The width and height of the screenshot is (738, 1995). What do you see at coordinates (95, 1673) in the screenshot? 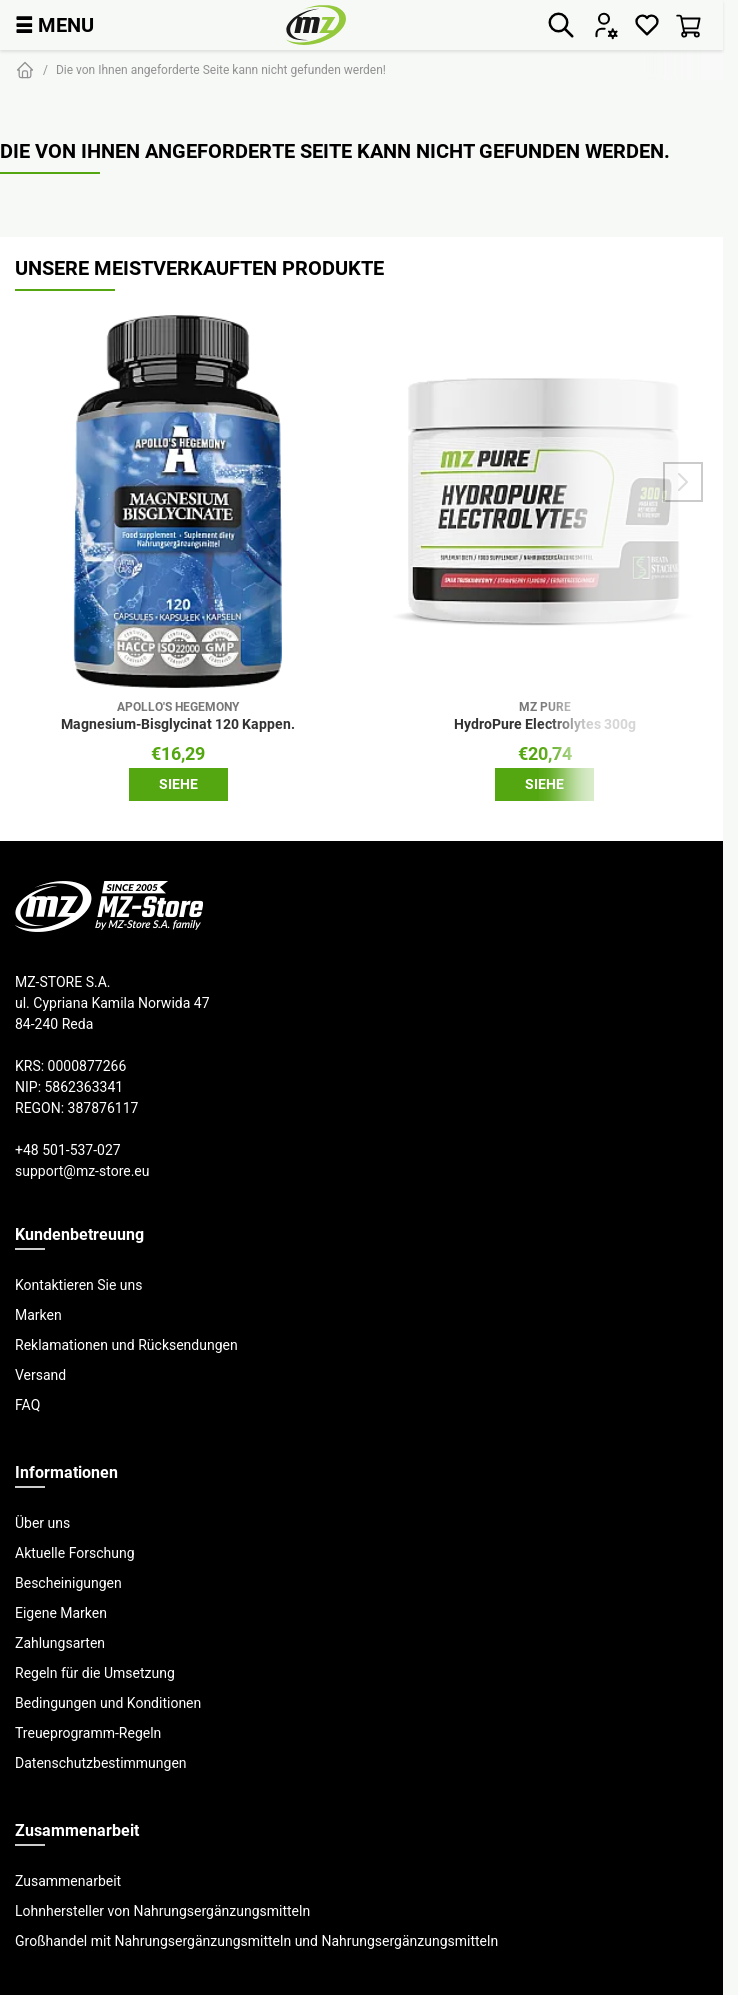
I see `Regeln für die Umsetzung` at bounding box center [95, 1673].